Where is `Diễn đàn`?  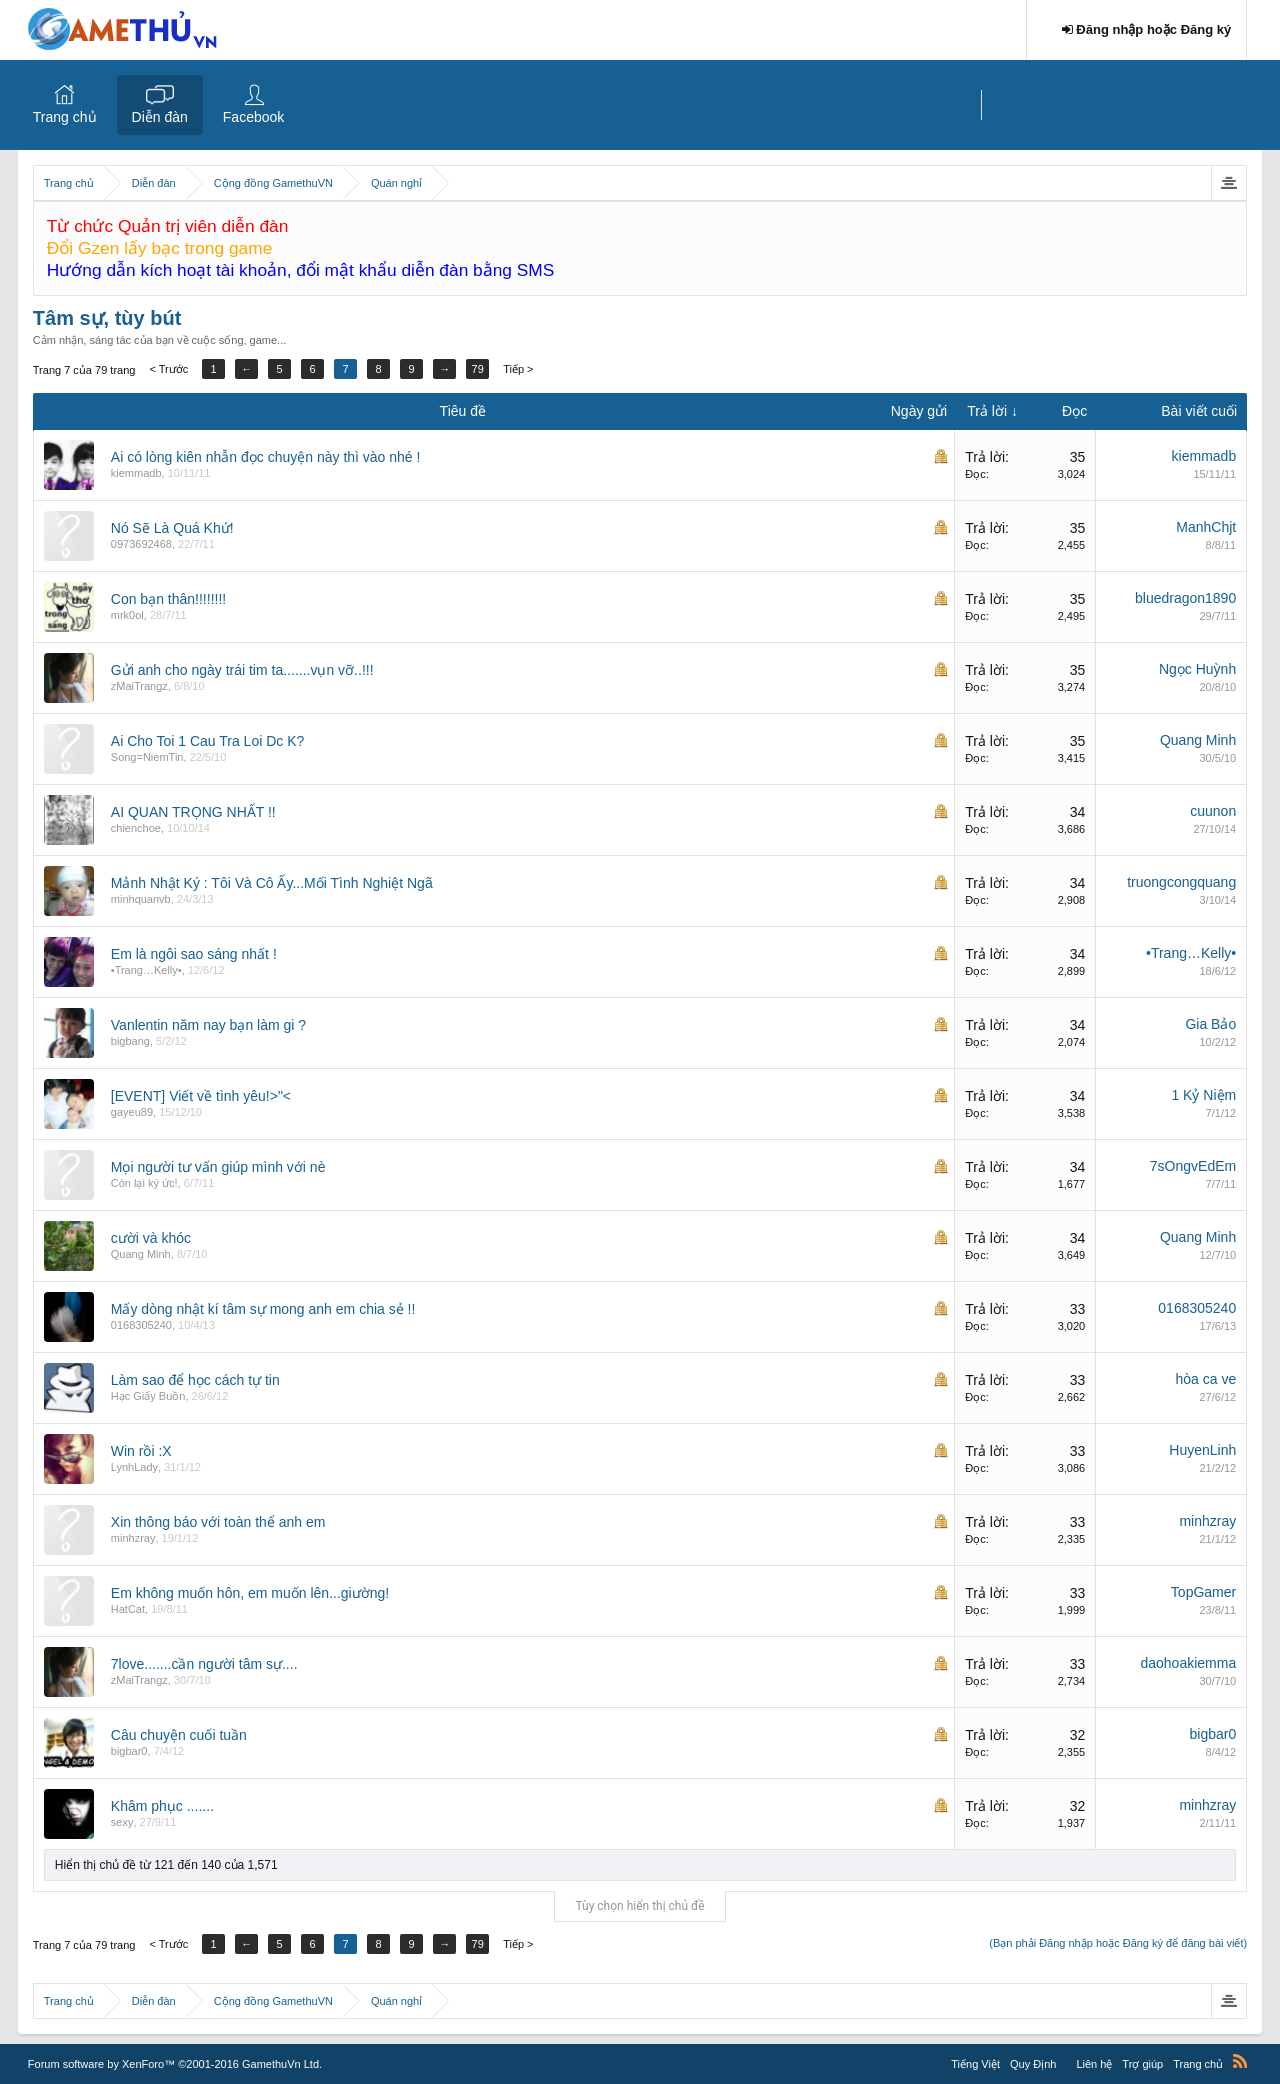
Diễn đàn is located at coordinates (160, 117).